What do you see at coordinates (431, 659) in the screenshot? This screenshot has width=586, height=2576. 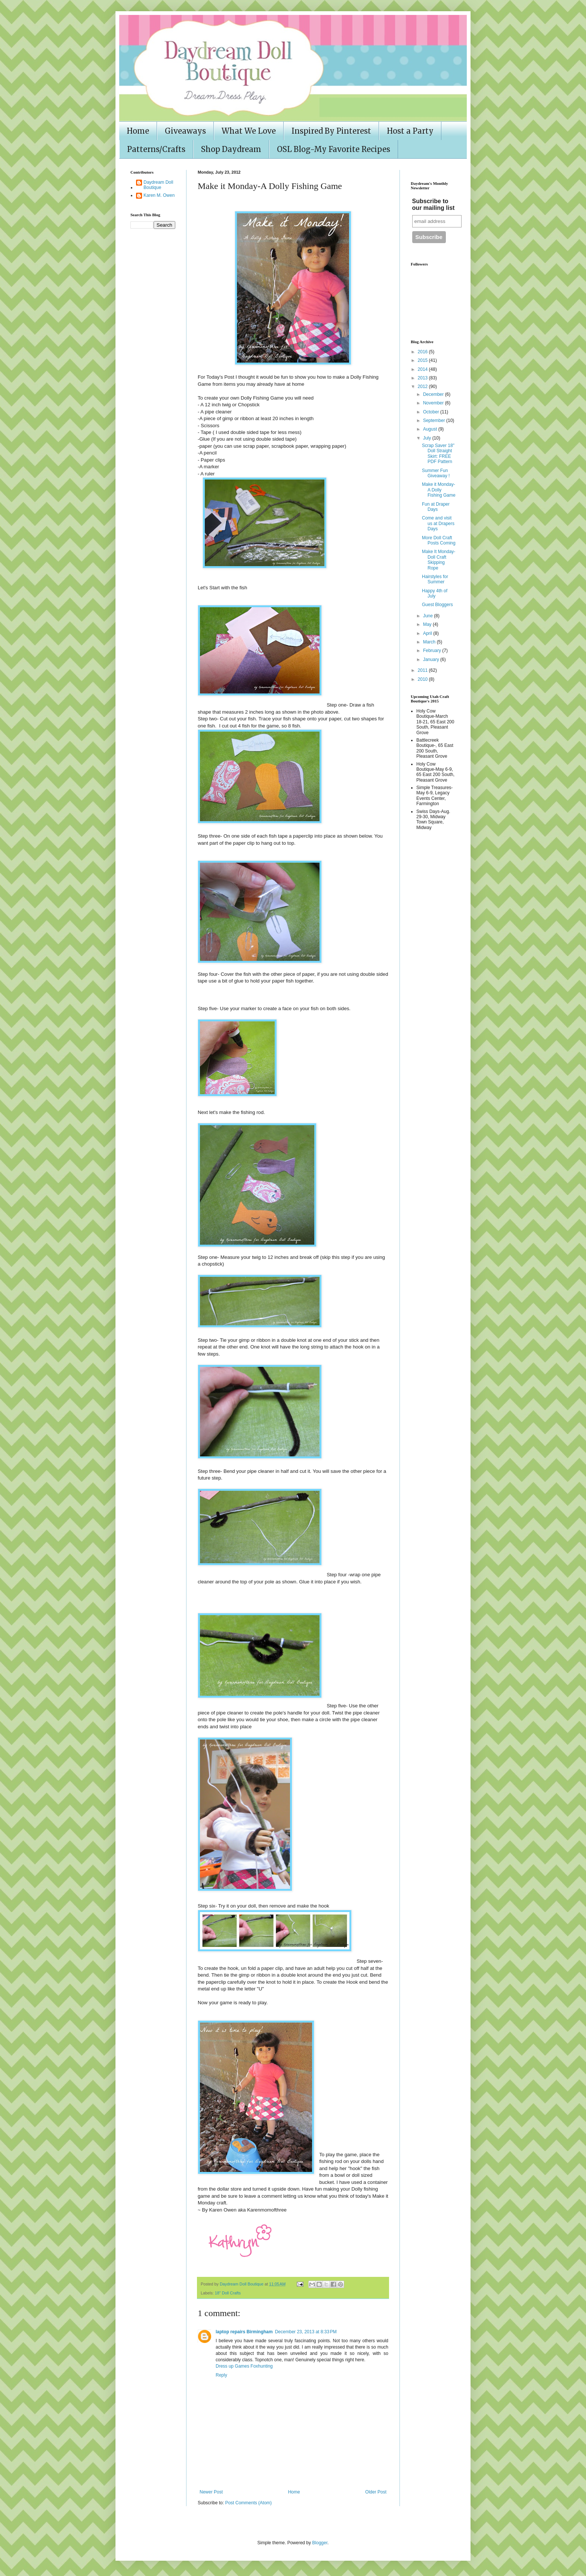 I see `January` at bounding box center [431, 659].